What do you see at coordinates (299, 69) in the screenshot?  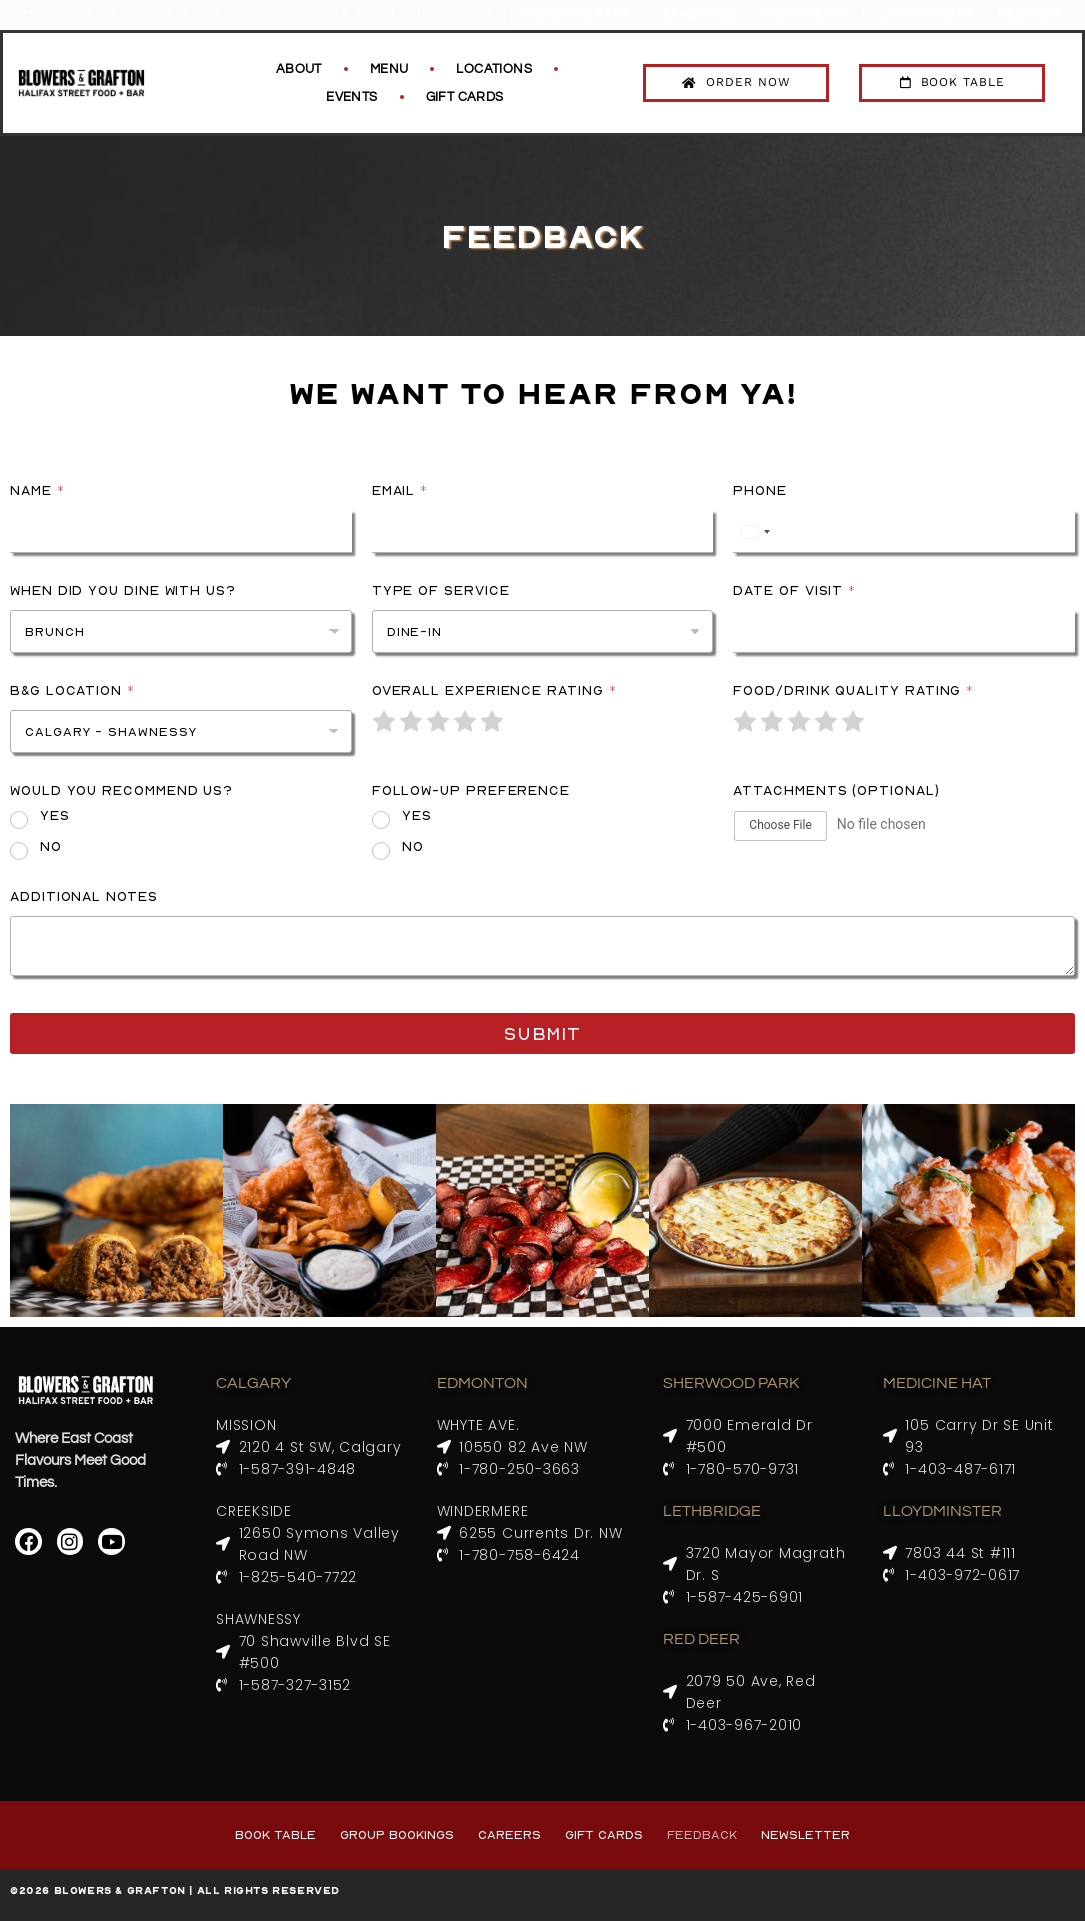 I see `About` at bounding box center [299, 69].